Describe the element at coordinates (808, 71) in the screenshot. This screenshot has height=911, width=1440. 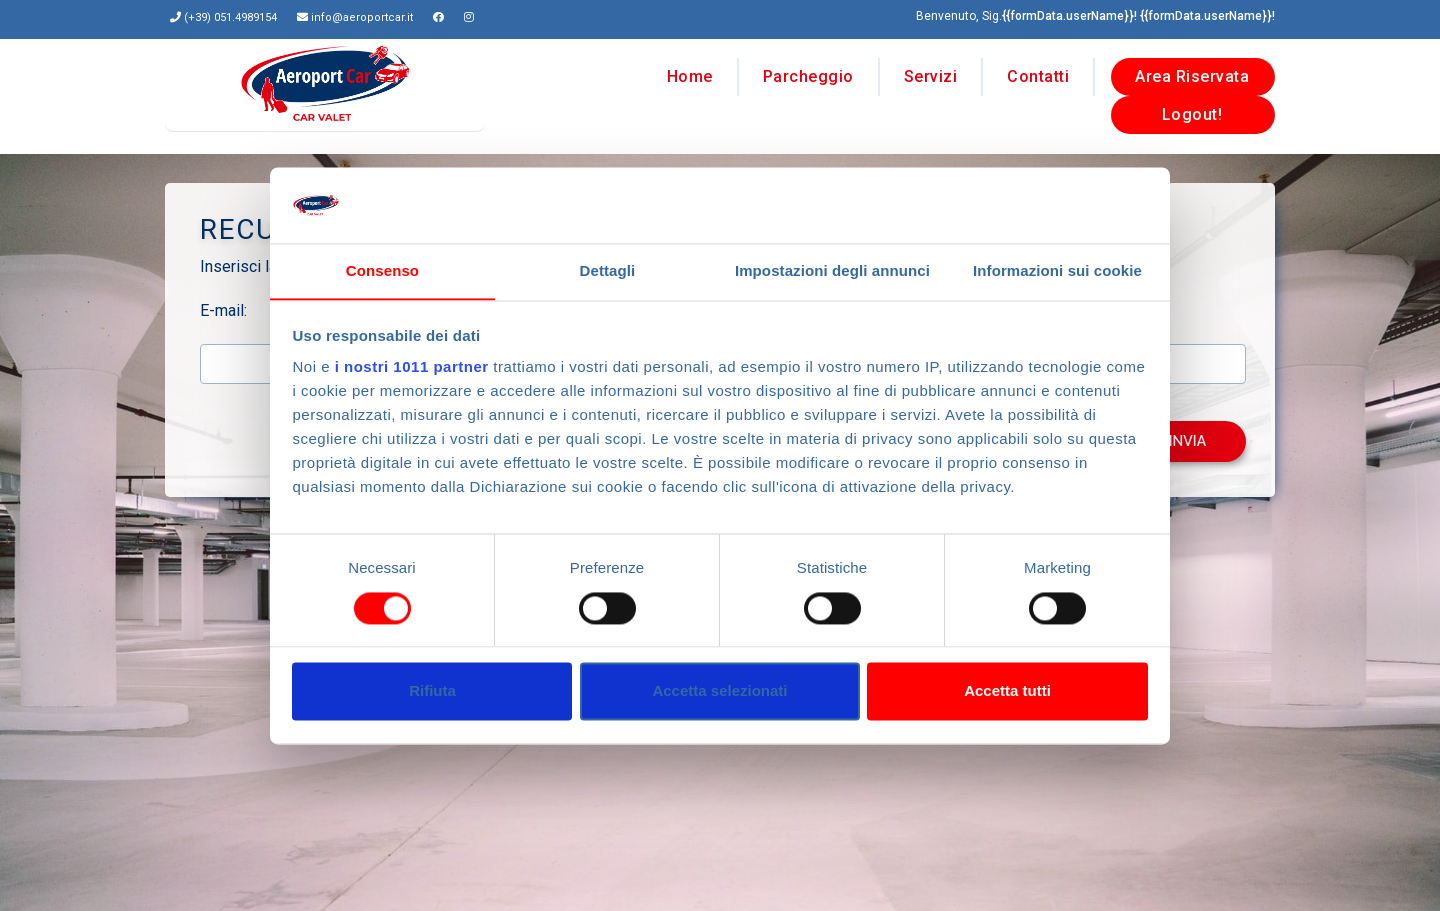
I see `Parcheggio` at that location.